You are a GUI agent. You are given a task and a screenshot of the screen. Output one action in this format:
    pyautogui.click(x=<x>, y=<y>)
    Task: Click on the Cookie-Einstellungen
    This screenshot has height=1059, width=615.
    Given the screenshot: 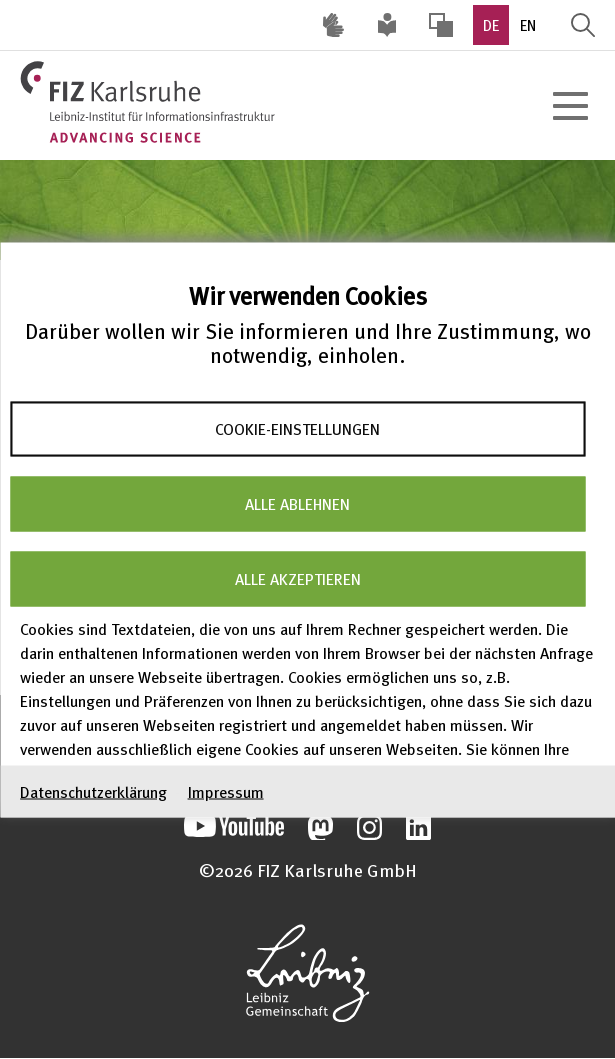 What is the action you would take?
    pyautogui.click(x=297, y=429)
    